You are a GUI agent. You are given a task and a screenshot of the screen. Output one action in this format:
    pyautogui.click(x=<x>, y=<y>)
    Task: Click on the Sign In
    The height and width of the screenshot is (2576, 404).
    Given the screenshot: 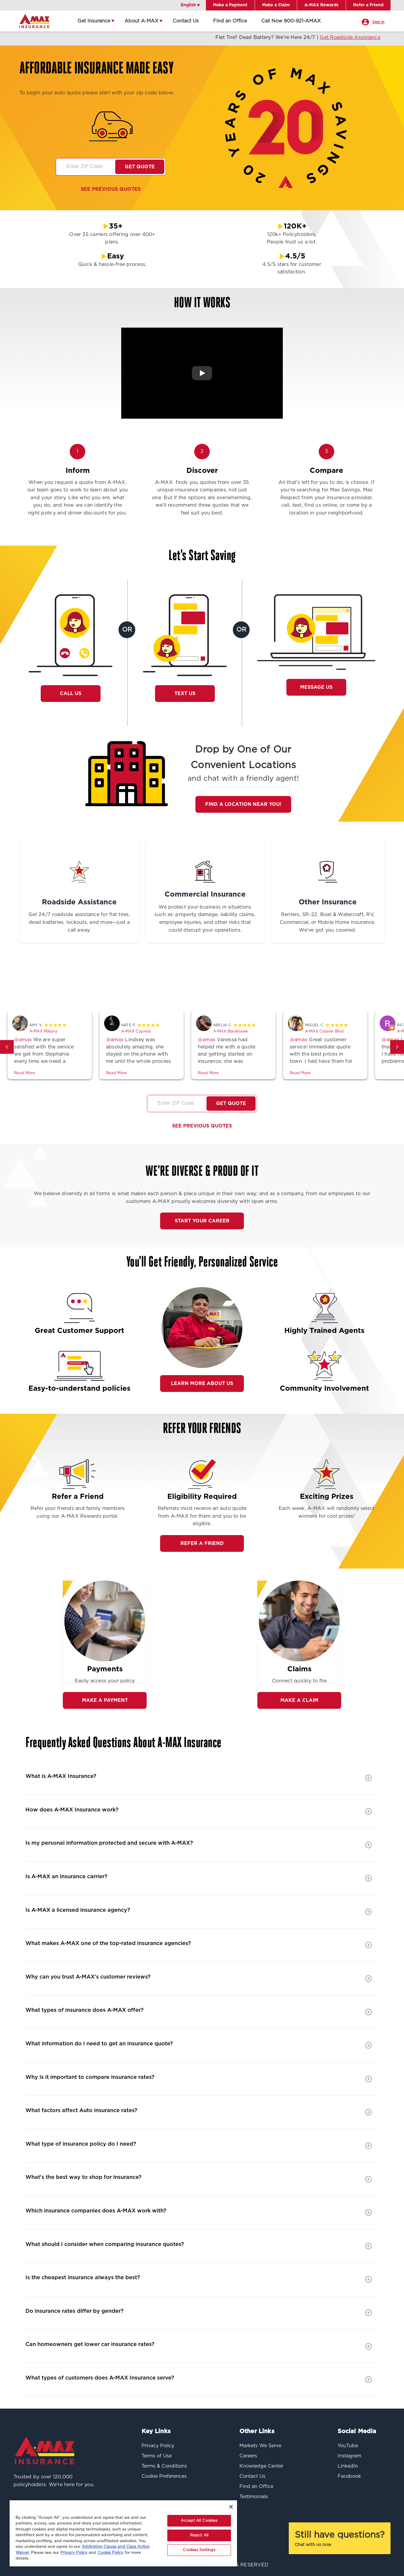 What is the action you would take?
    pyautogui.click(x=378, y=22)
    